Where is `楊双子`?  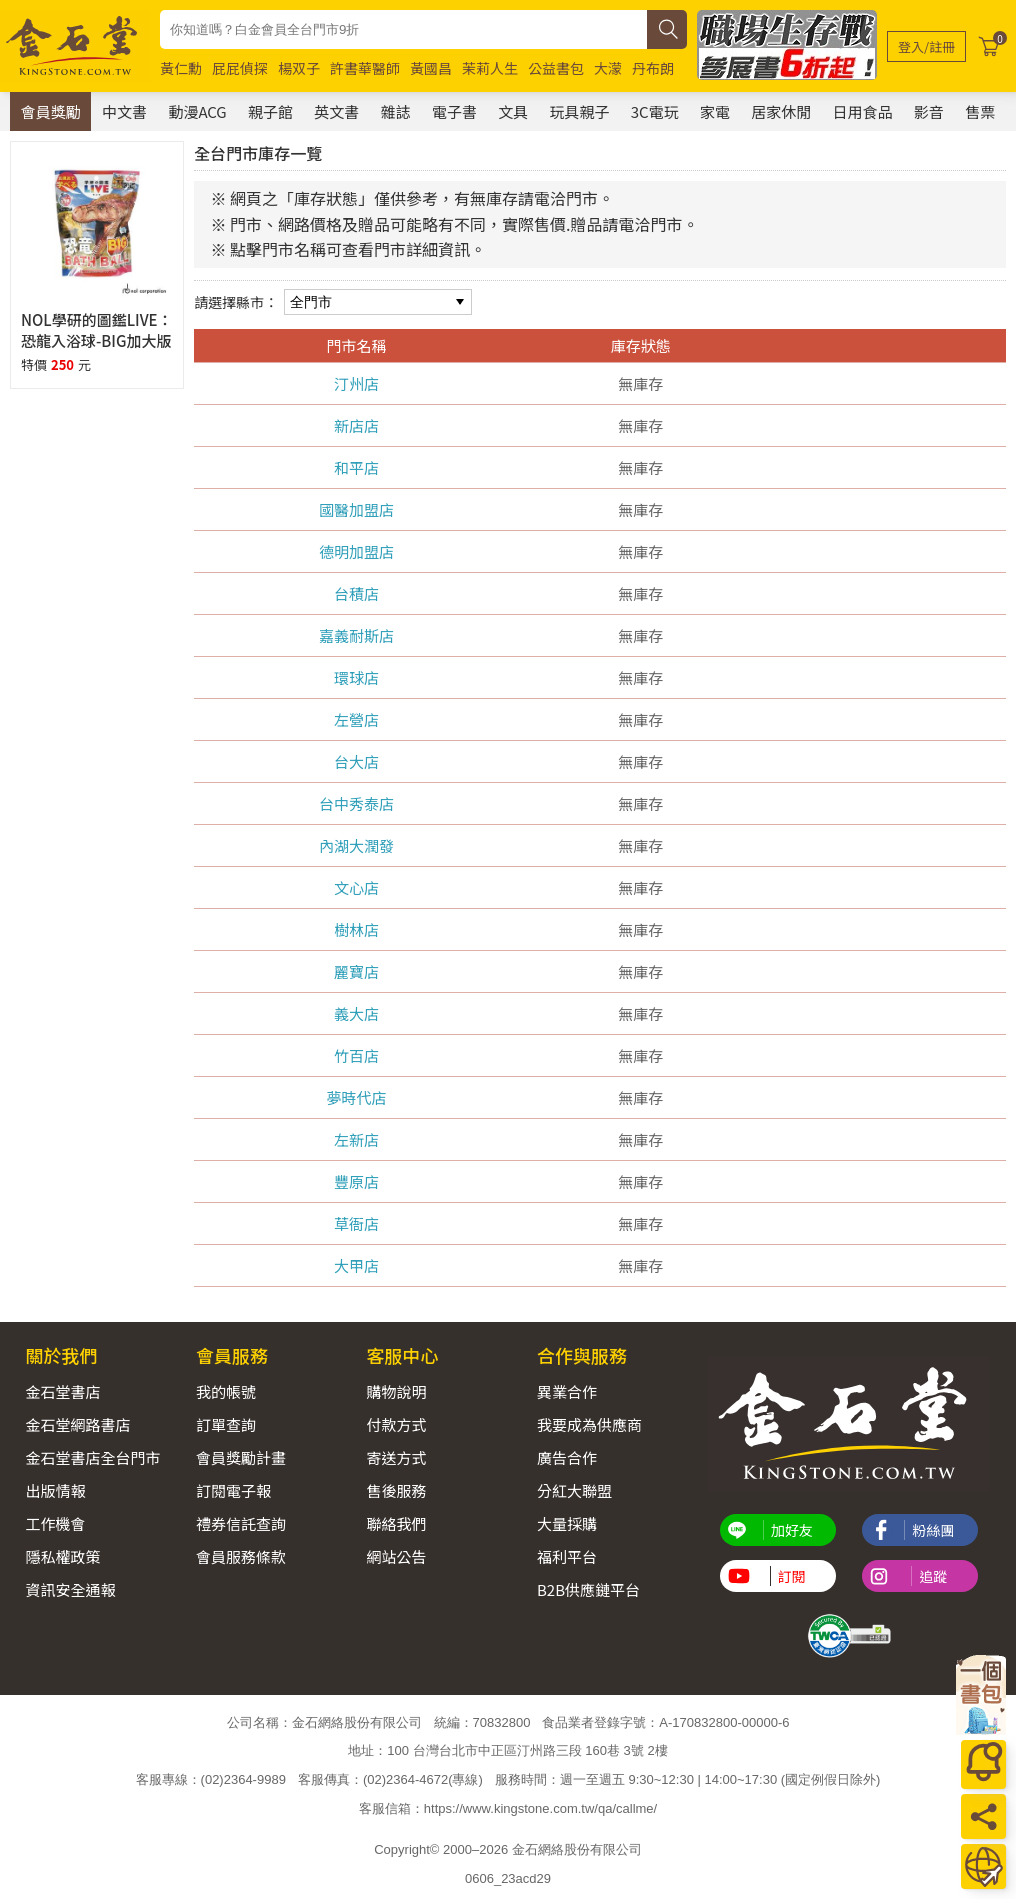 楊双子 is located at coordinates (299, 68).